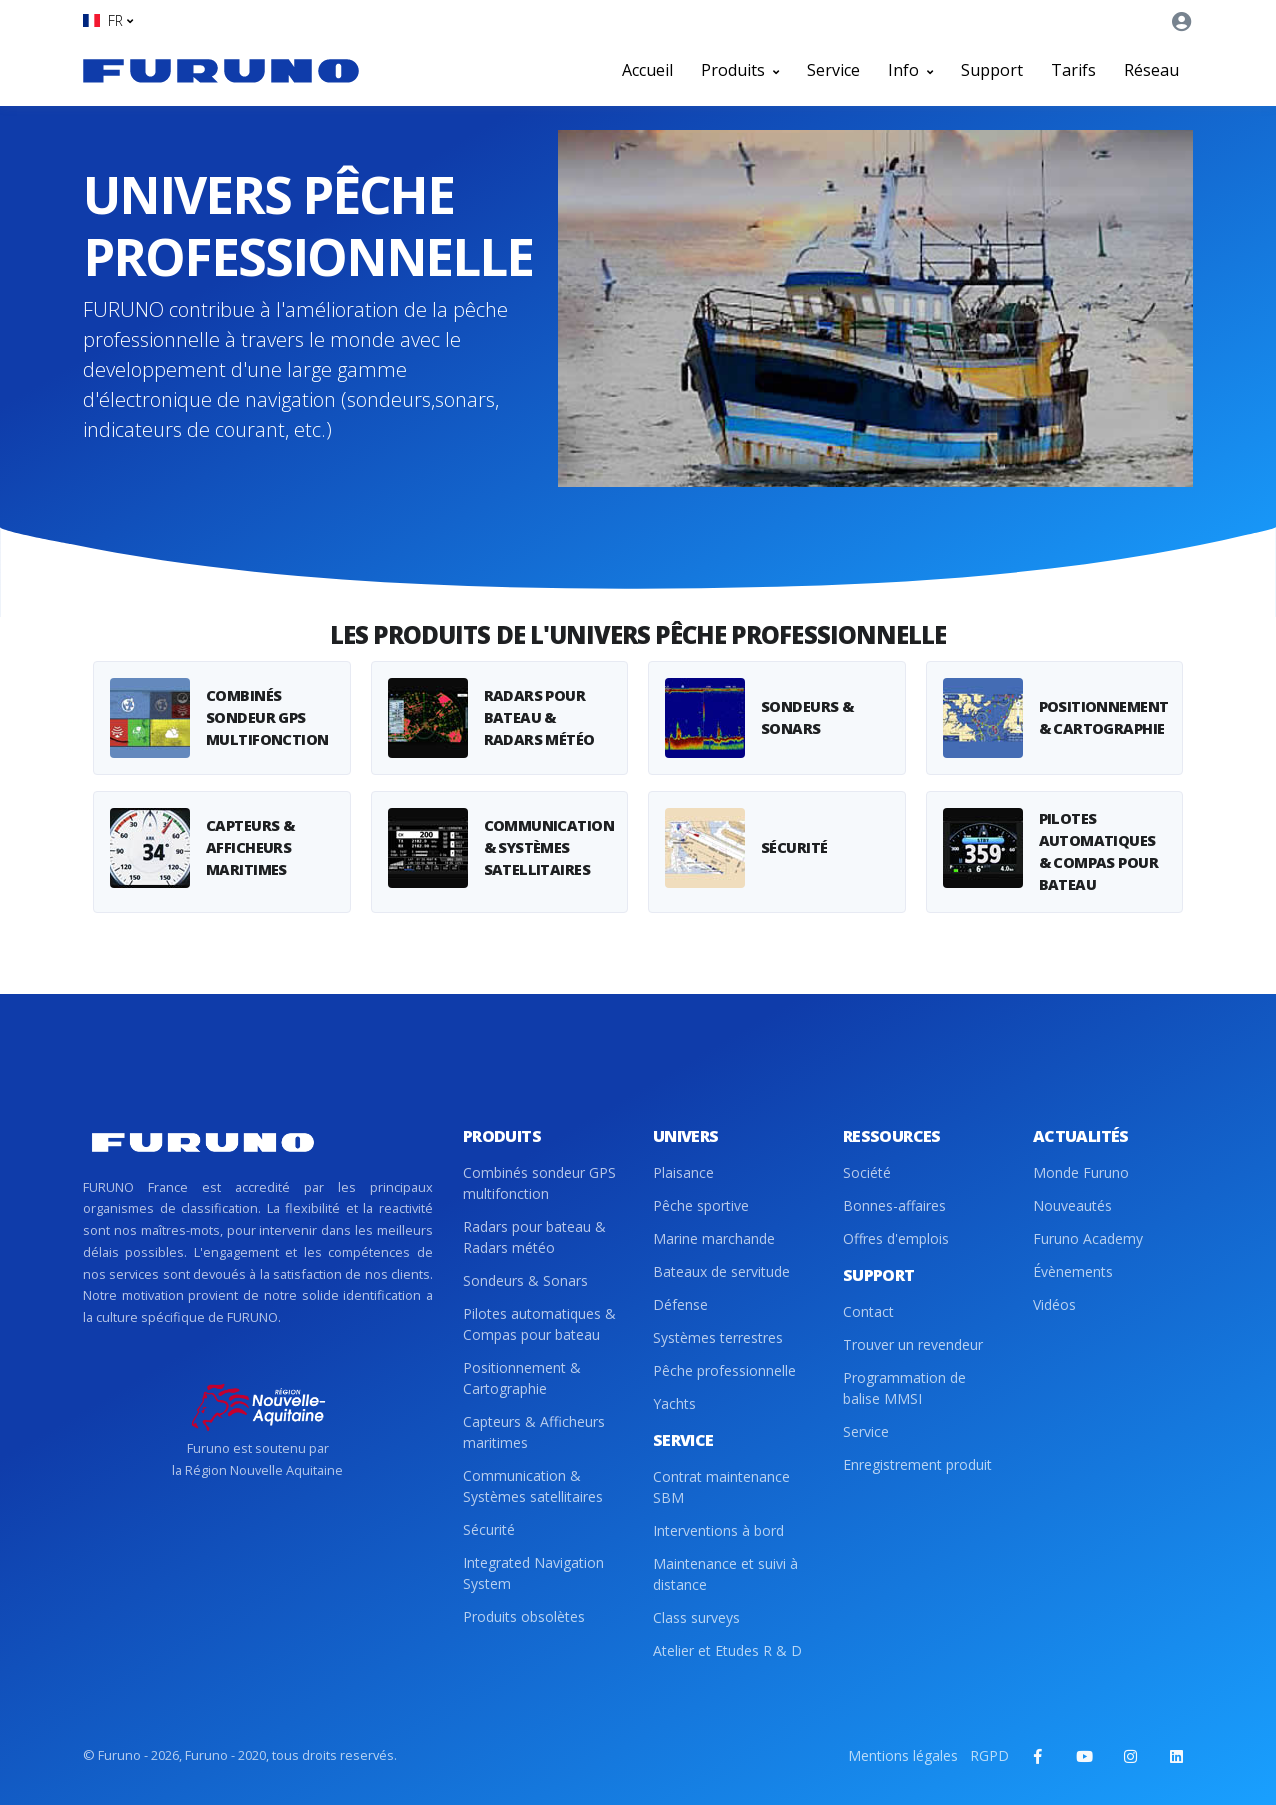 This screenshot has width=1276, height=1805. Describe the element at coordinates (724, 1370) in the screenshot. I see `Pêche professionnelle` at that location.